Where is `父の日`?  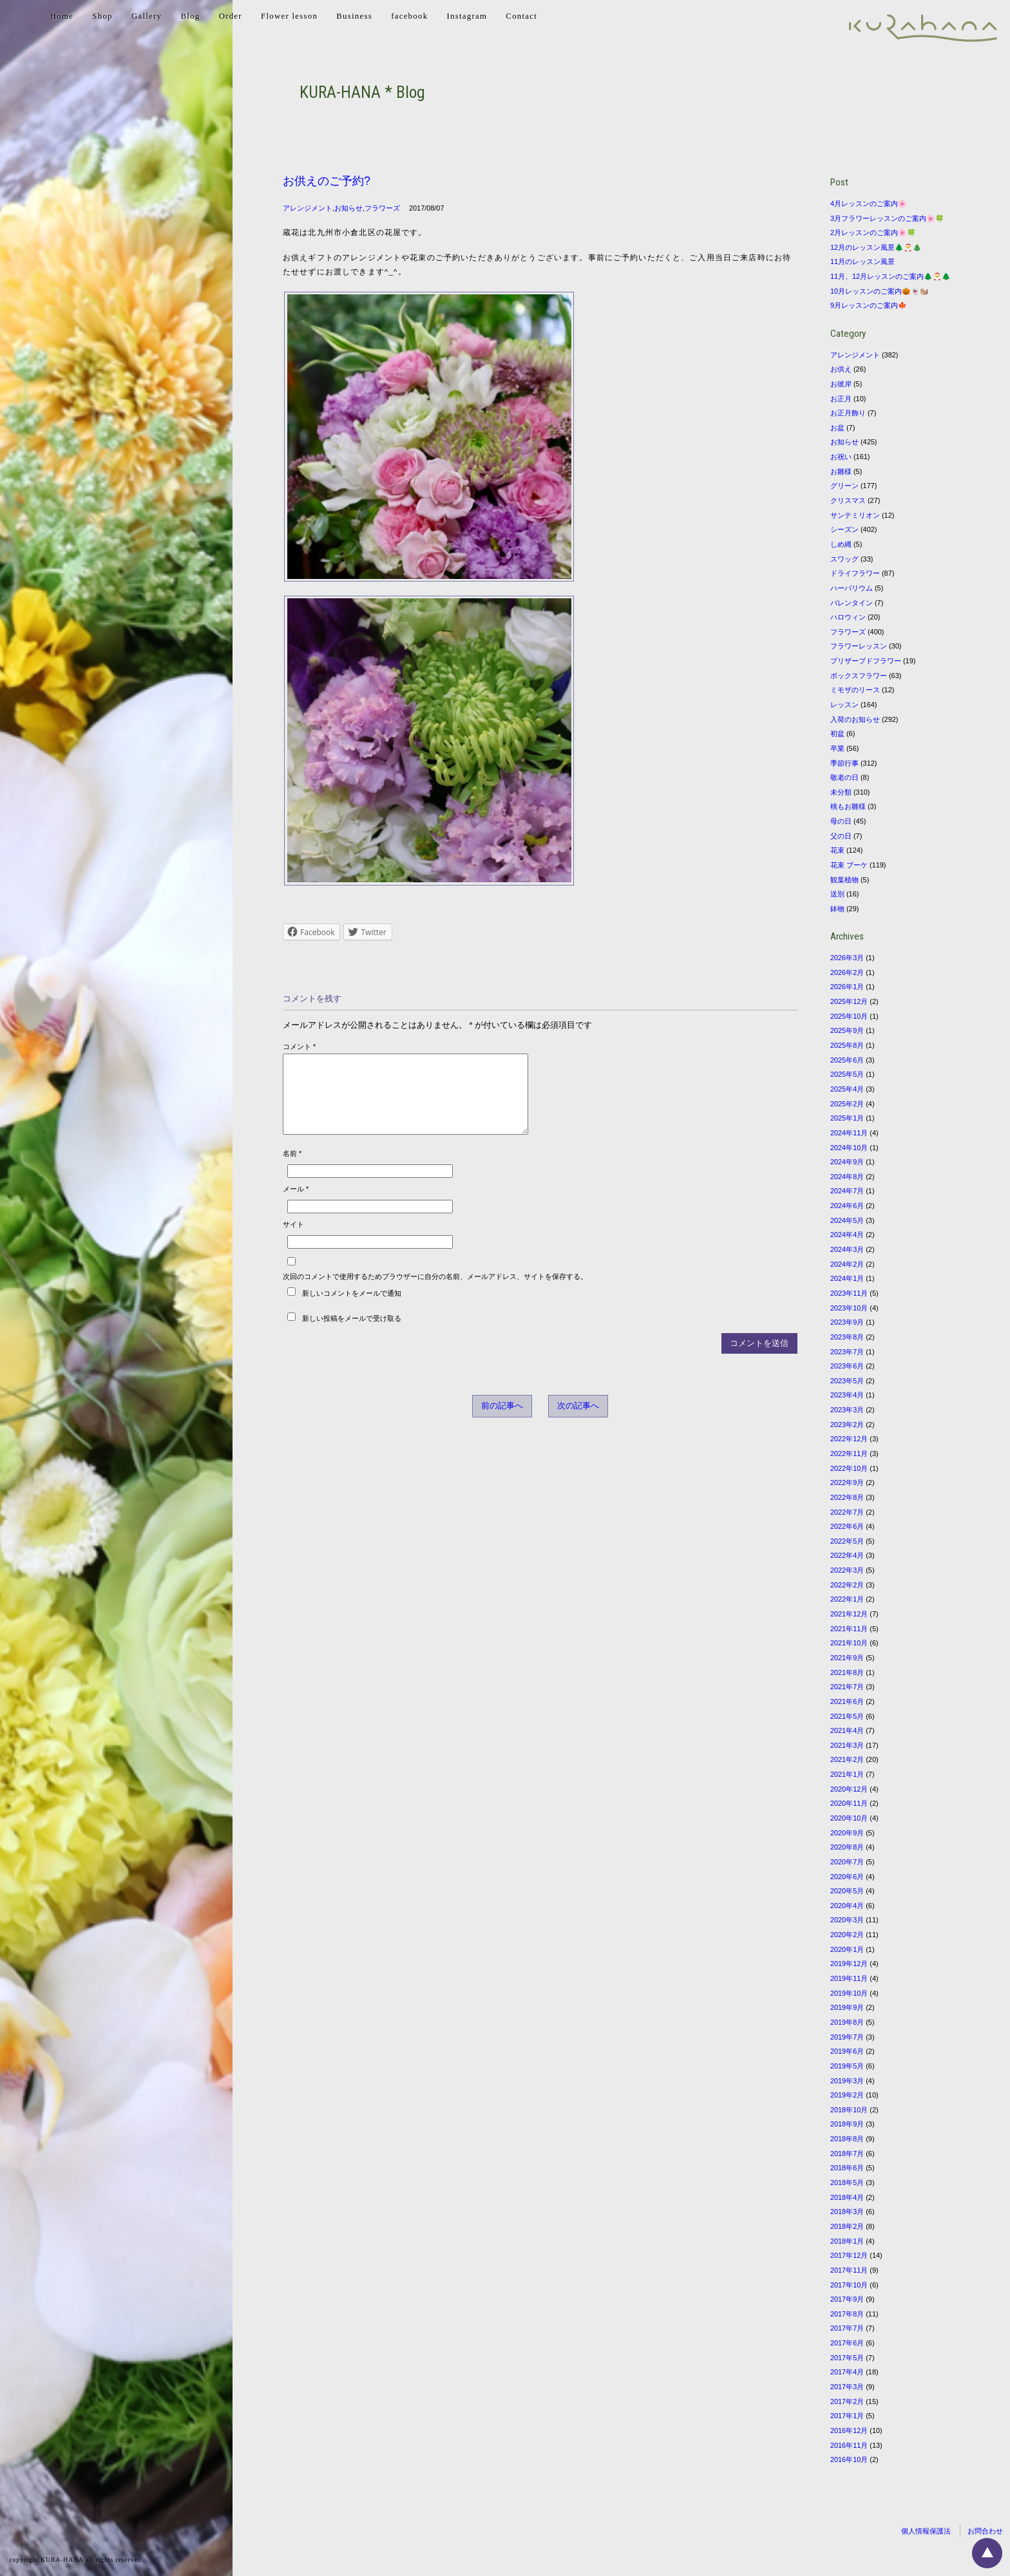 父の日 is located at coordinates (841, 836).